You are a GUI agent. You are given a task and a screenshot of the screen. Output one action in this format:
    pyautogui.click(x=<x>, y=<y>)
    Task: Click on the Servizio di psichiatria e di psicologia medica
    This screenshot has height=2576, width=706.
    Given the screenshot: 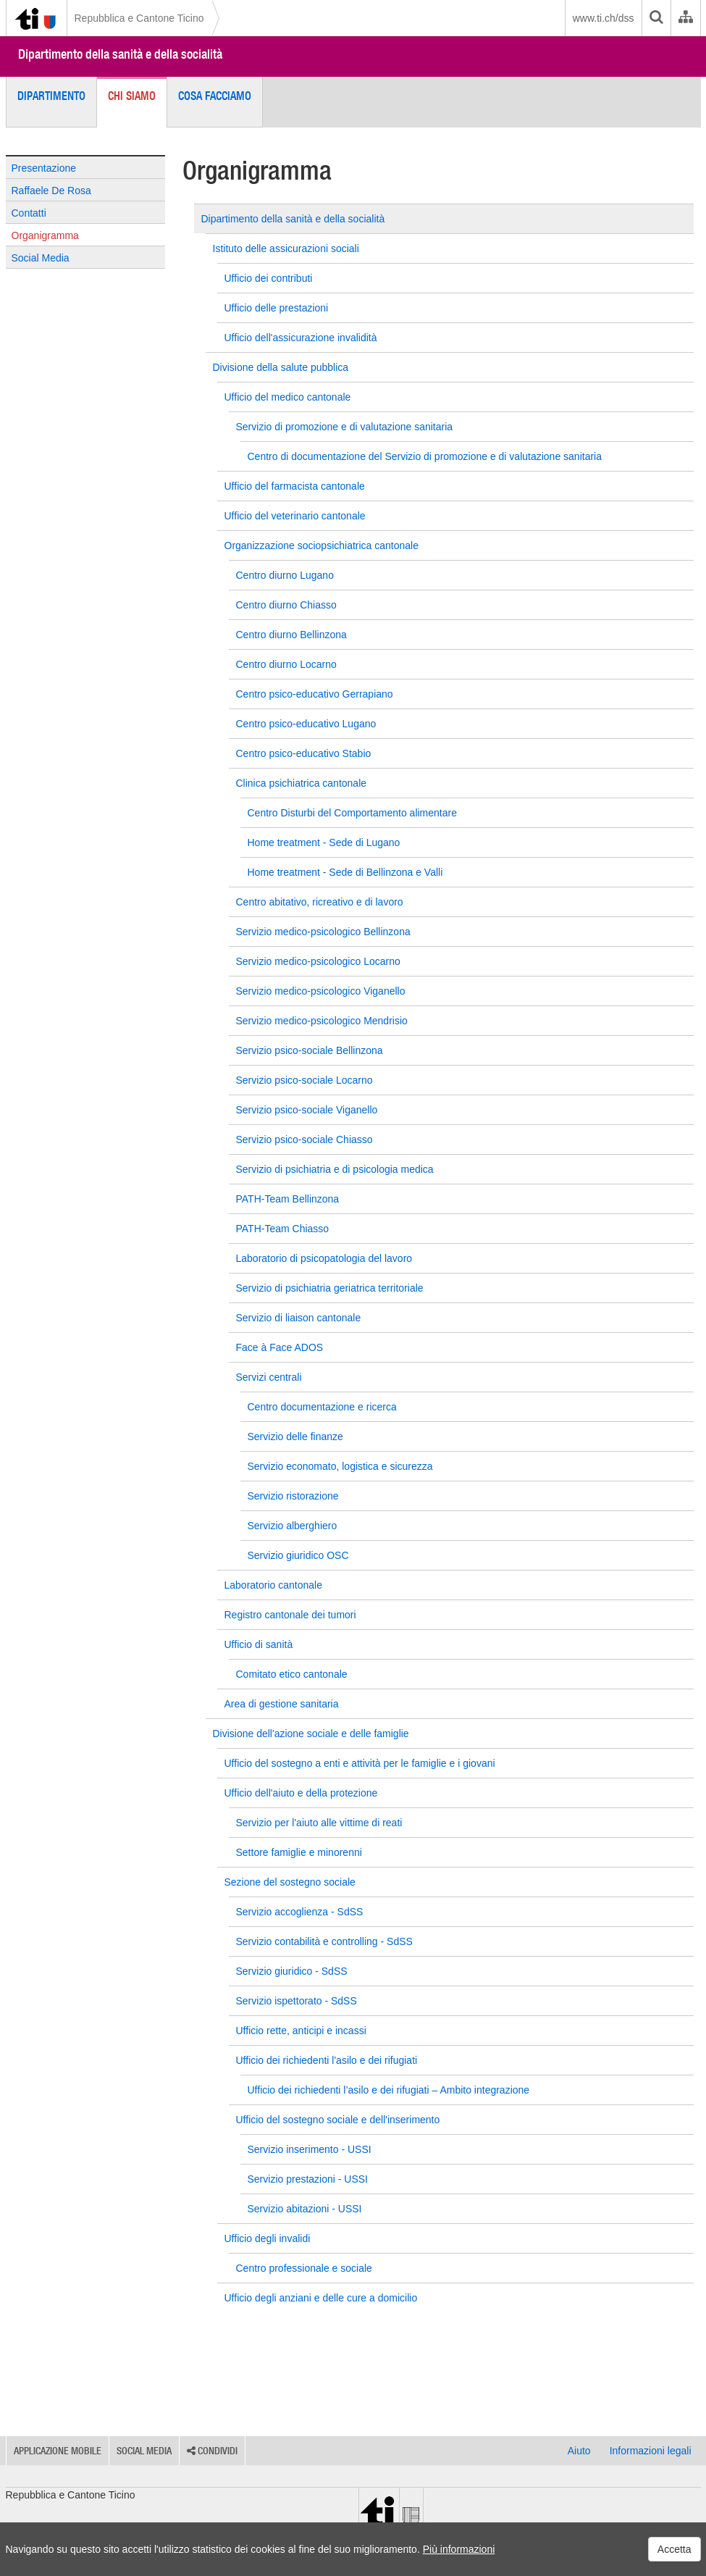 What is the action you would take?
    pyautogui.click(x=335, y=1169)
    